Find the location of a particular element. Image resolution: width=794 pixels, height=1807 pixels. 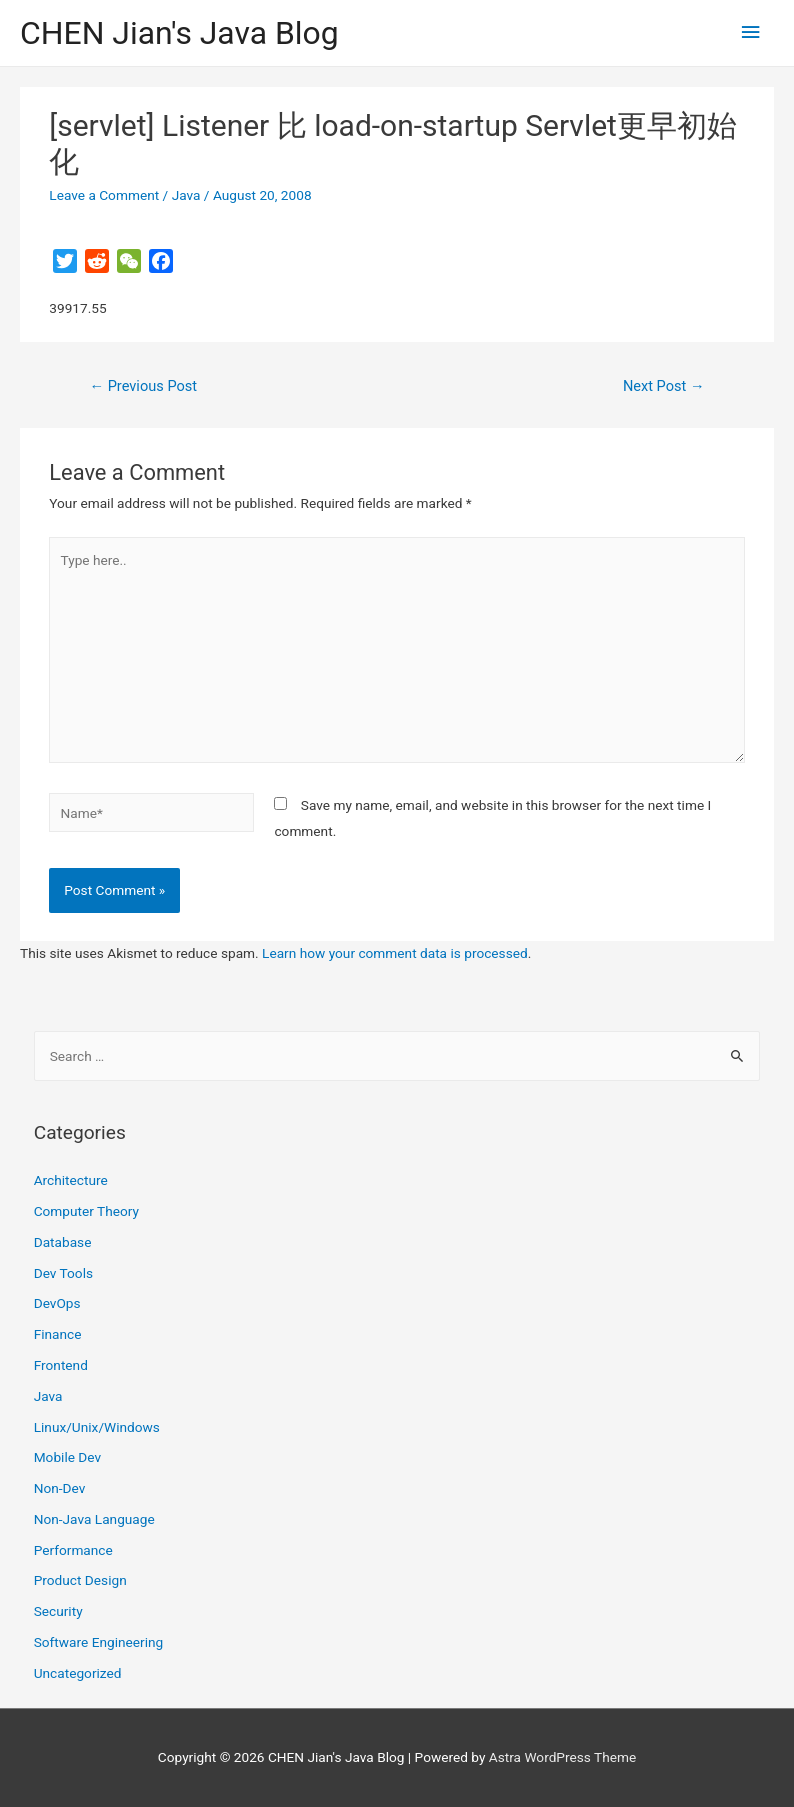

Non-Java Language is located at coordinates (94, 1519).